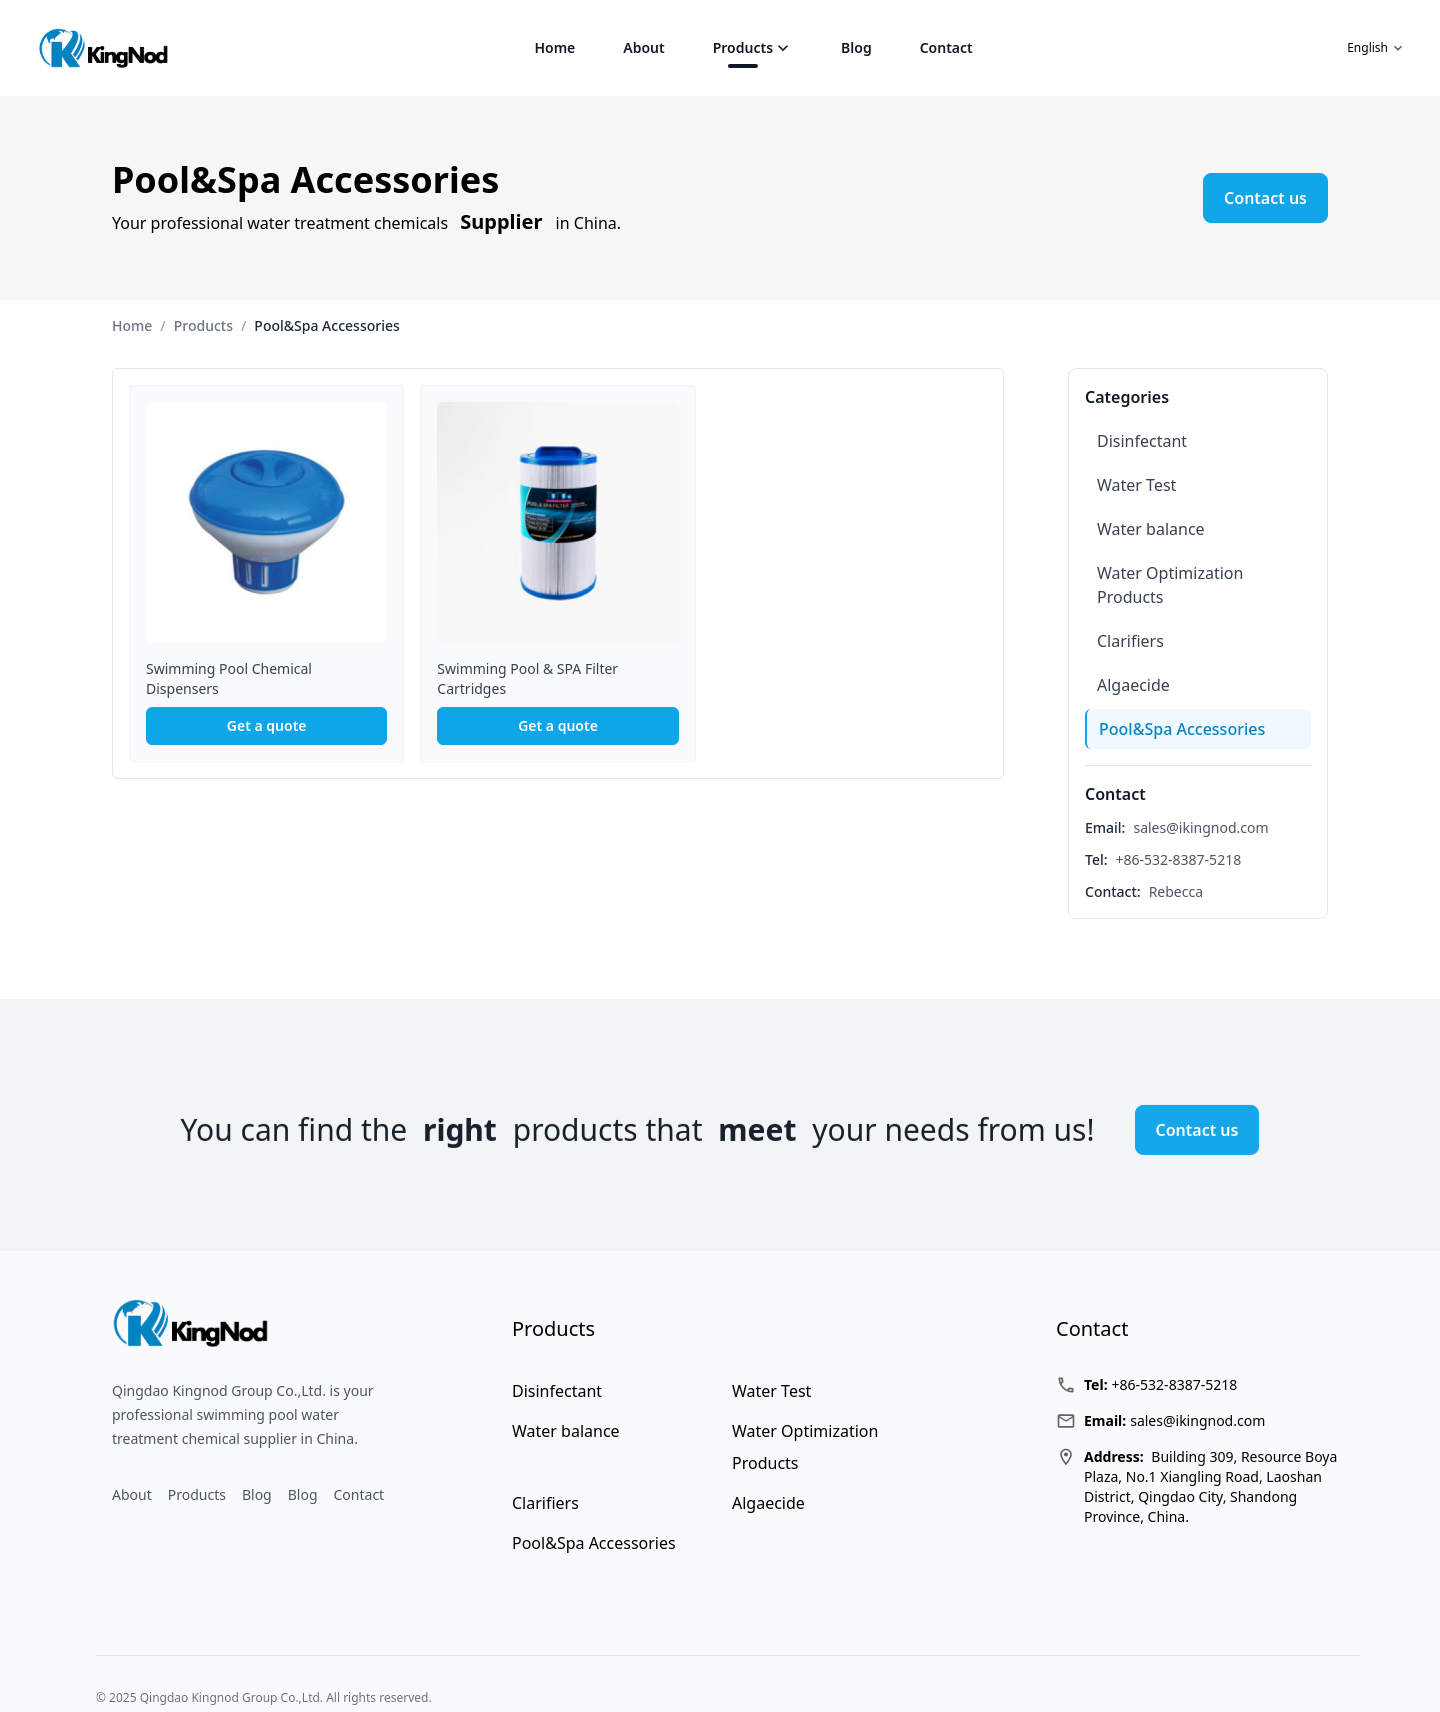 The height and width of the screenshot is (1712, 1440). I want to click on Home, so click(554, 47).